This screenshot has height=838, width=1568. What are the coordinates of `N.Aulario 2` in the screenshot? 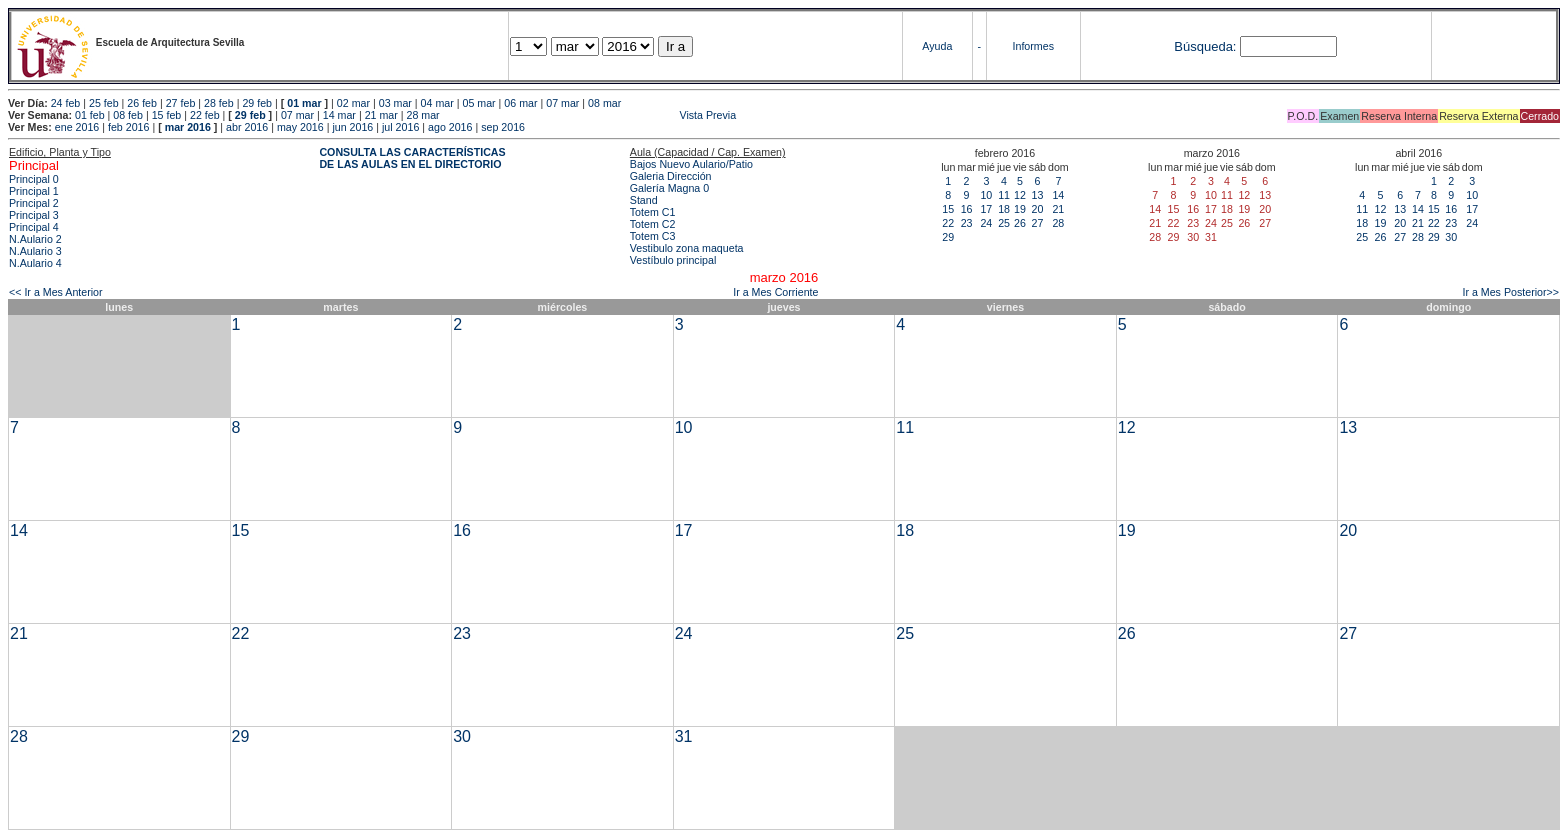 It's located at (35, 239).